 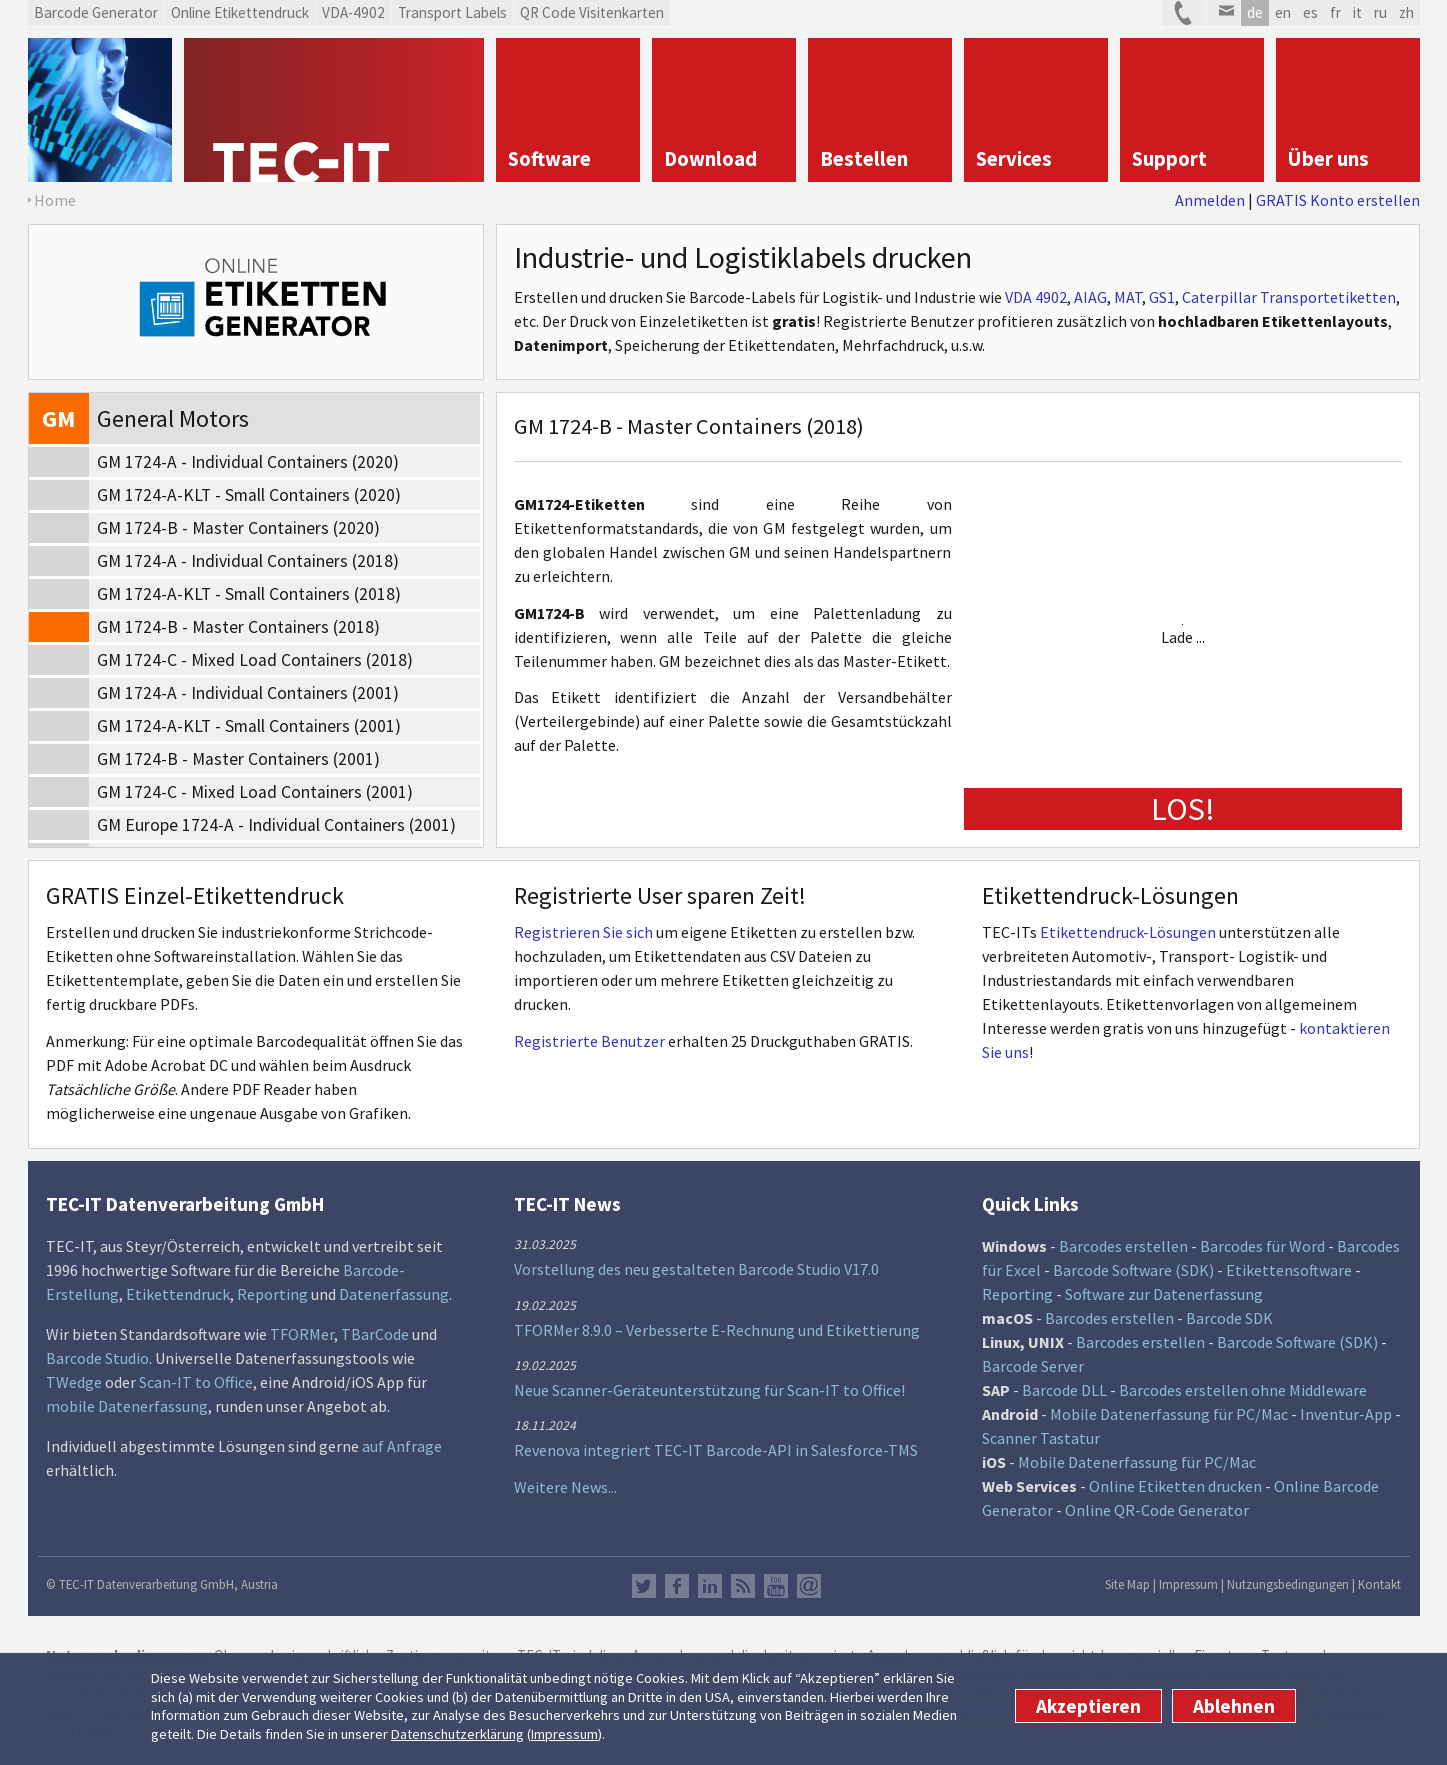 I want to click on Vorstellung des neu gestalteten Barcode Studio V17.0, so click(x=696, y=1269).